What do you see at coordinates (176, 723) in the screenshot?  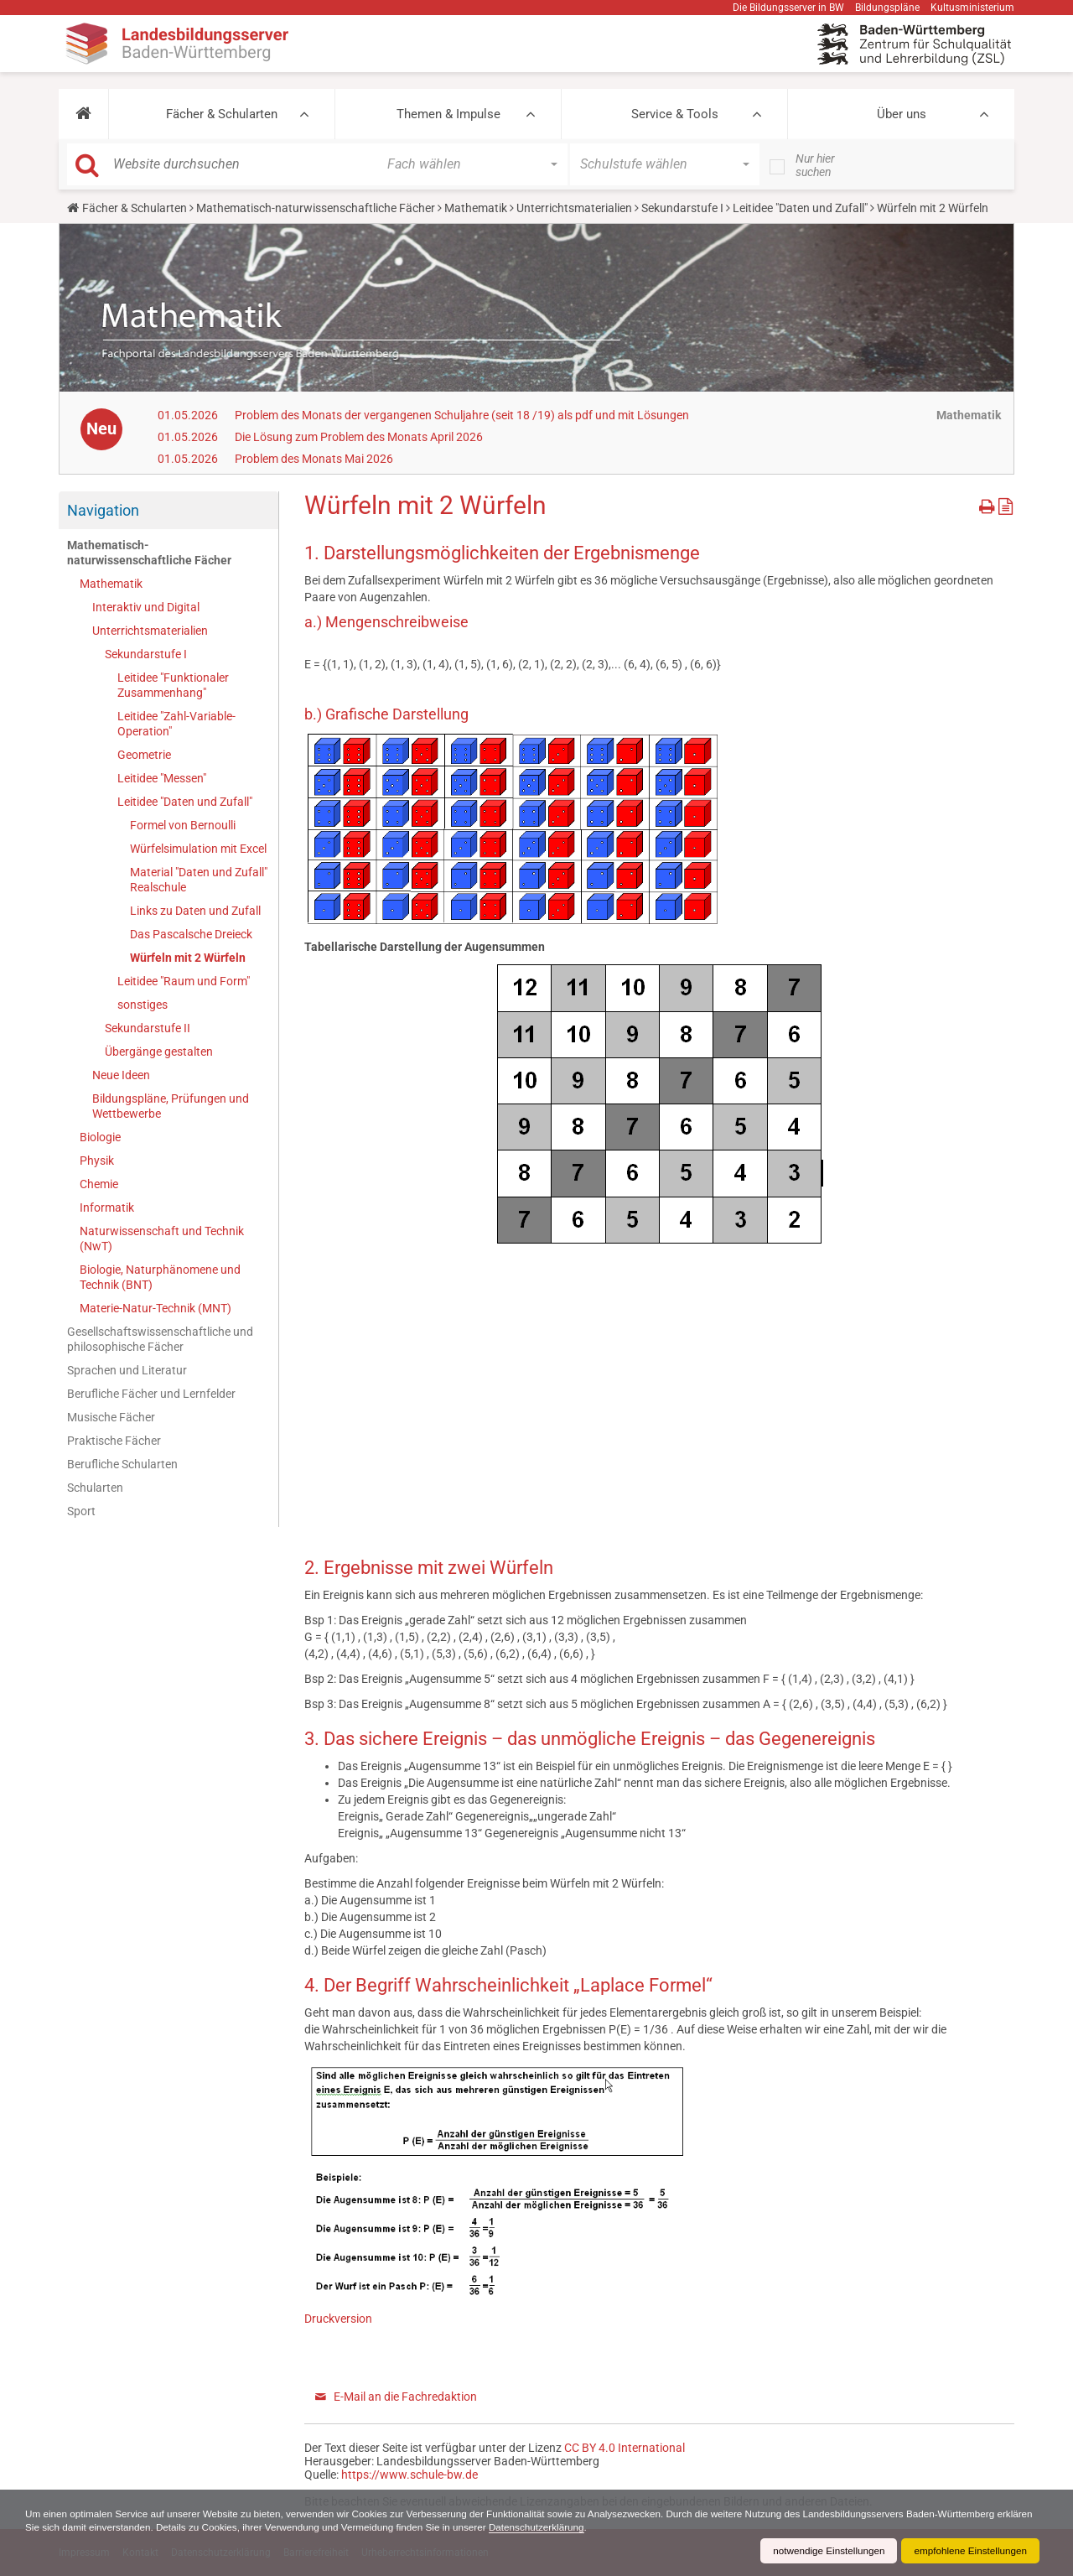 I see `Leitidee "Zahl-Variable-Operation"` at bounding box center [176, 723].